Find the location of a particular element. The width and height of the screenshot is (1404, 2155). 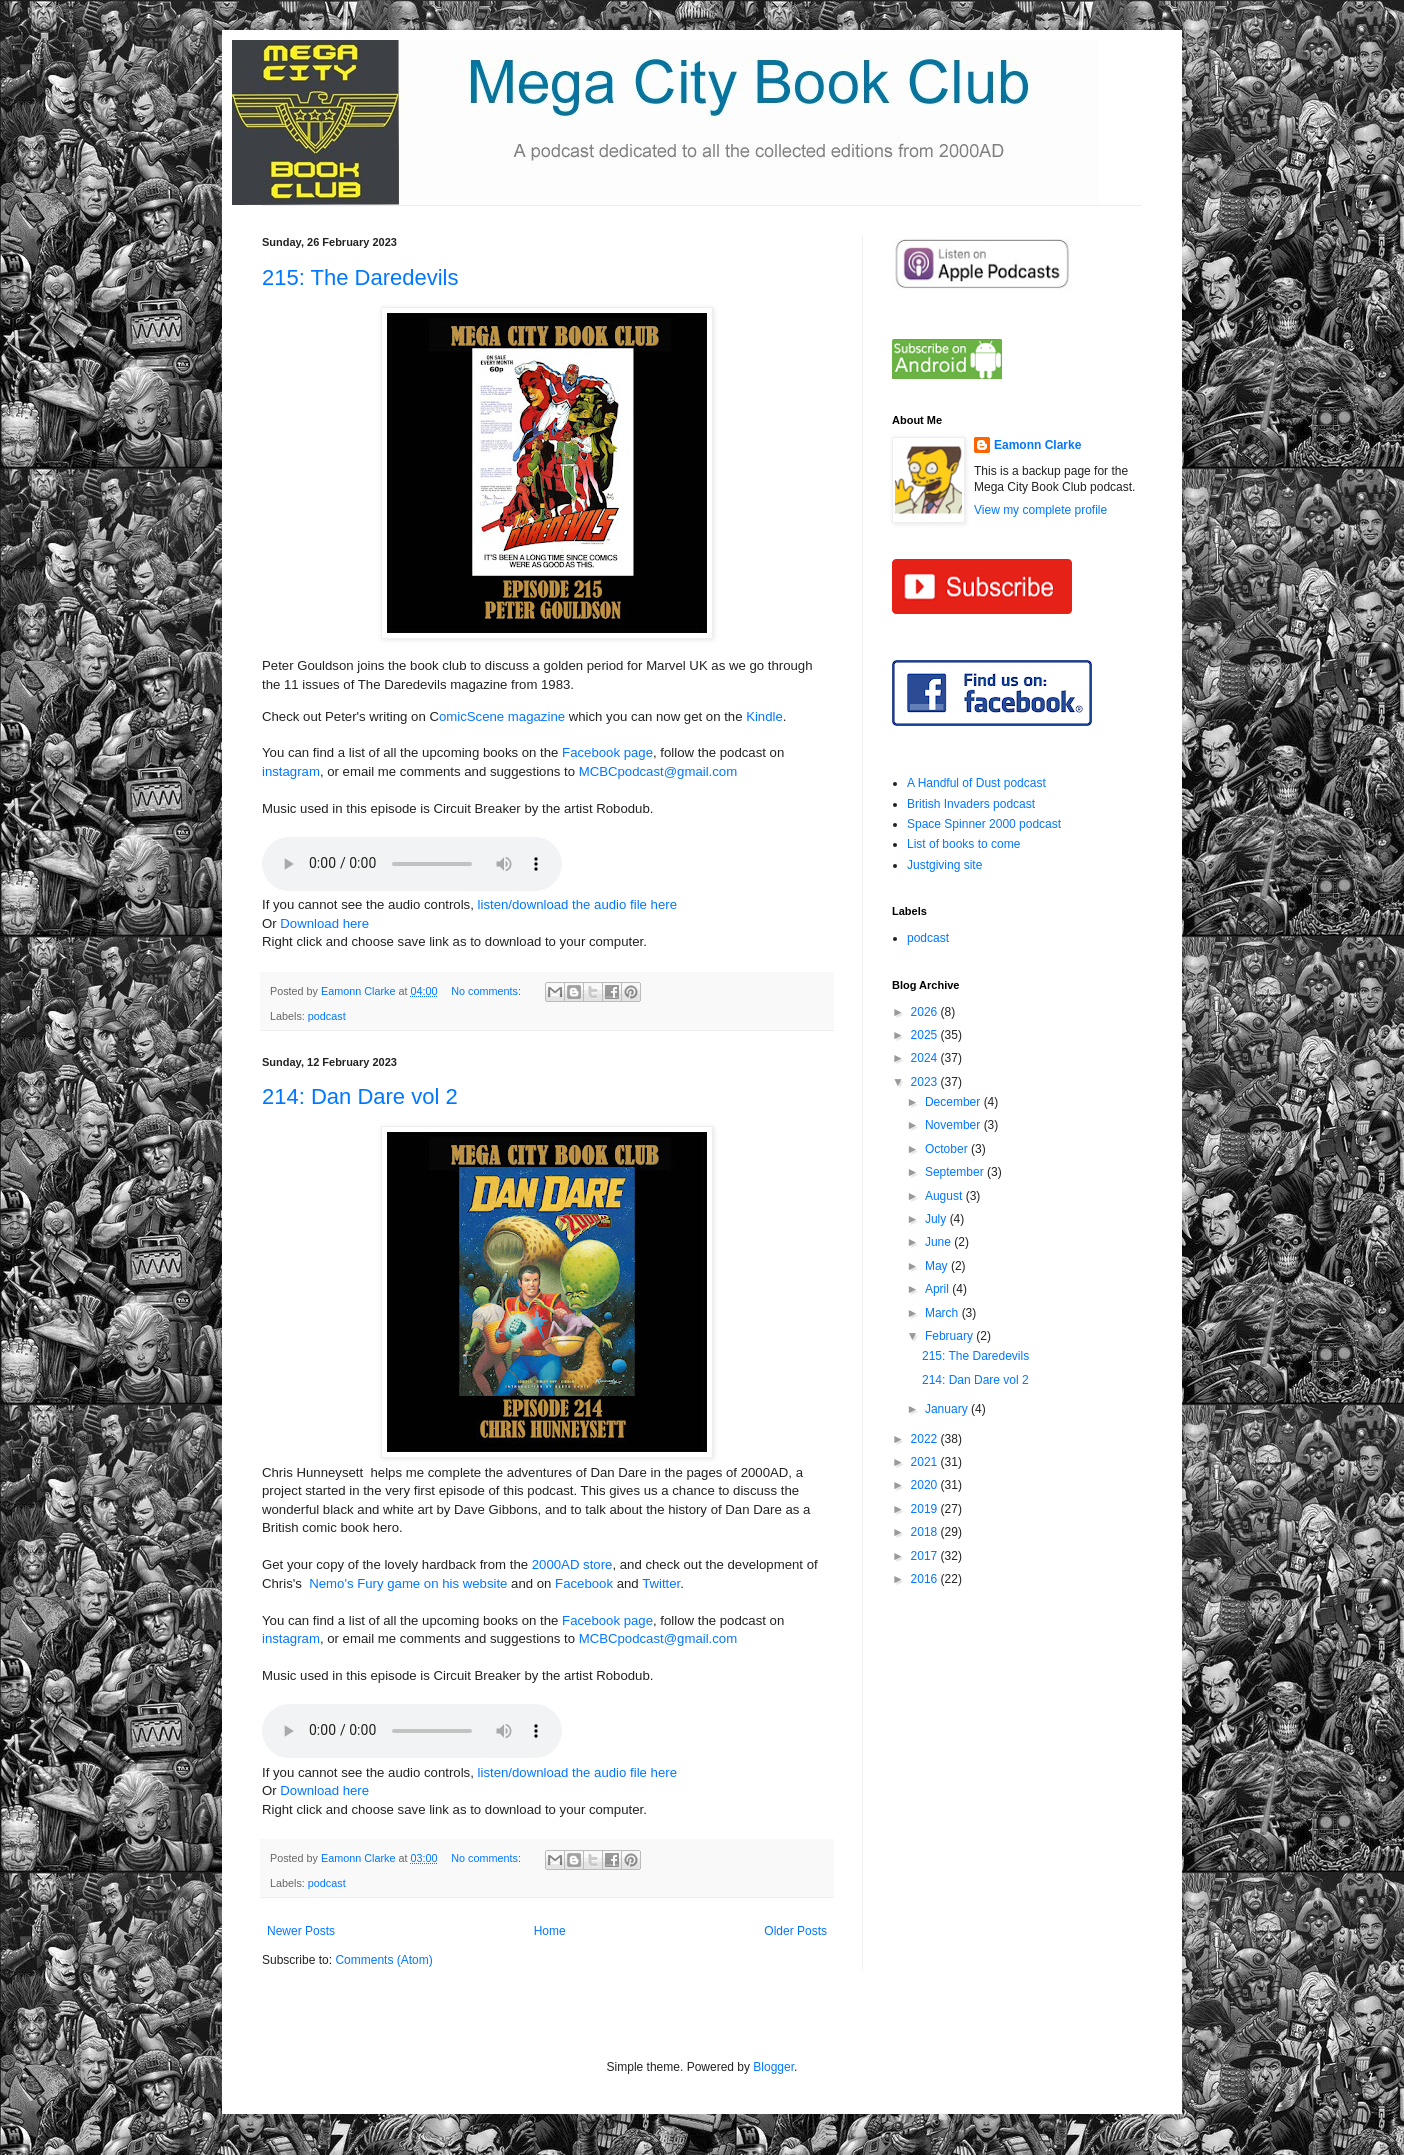

No comments: is located at coordinates (487, 991).